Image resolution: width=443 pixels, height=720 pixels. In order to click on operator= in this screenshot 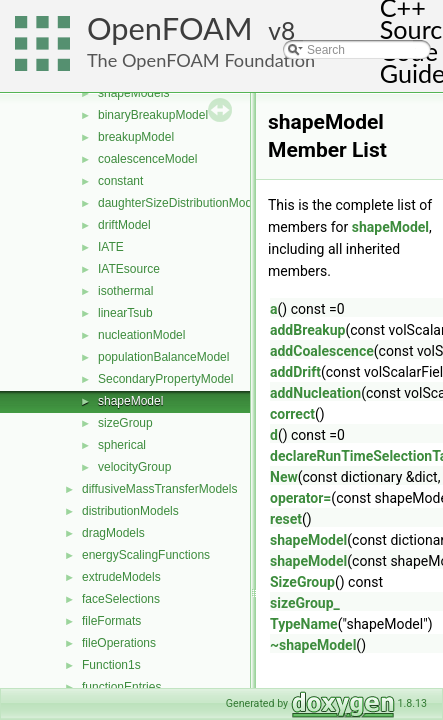, I will do `click(300, 498)`.